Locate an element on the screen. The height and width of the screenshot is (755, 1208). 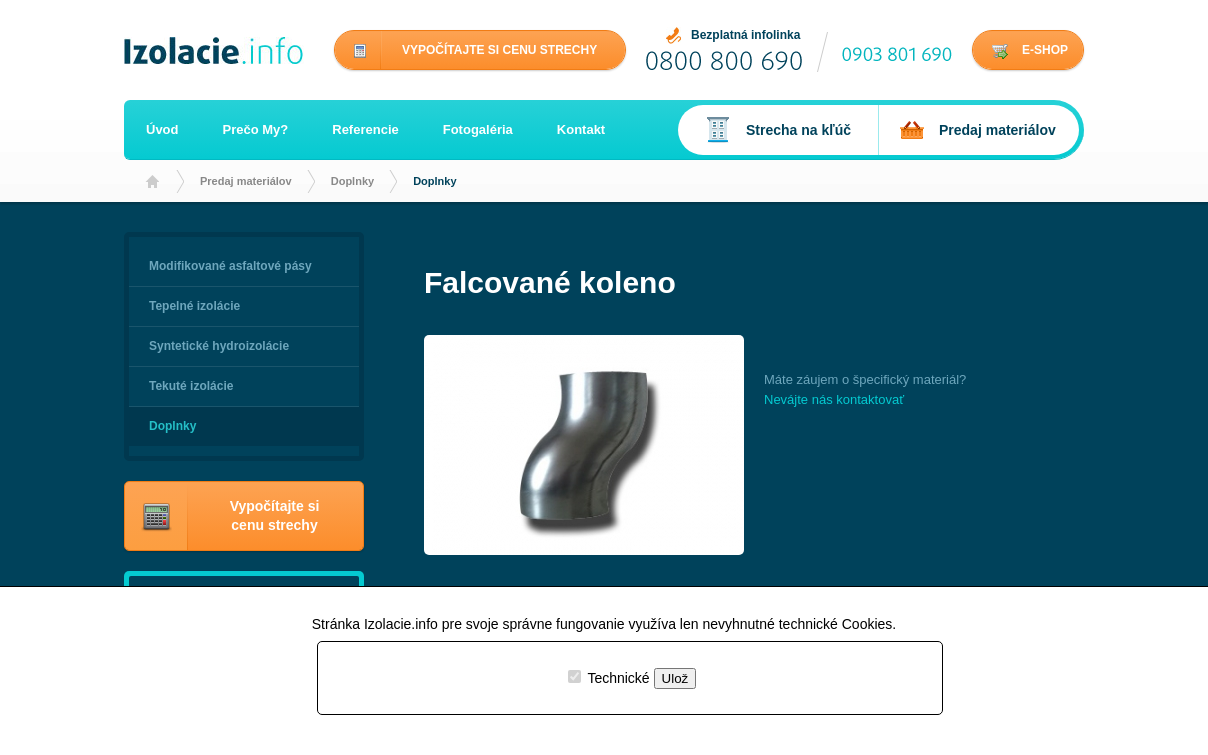
Doplnky is located at coordinates (352, 181).